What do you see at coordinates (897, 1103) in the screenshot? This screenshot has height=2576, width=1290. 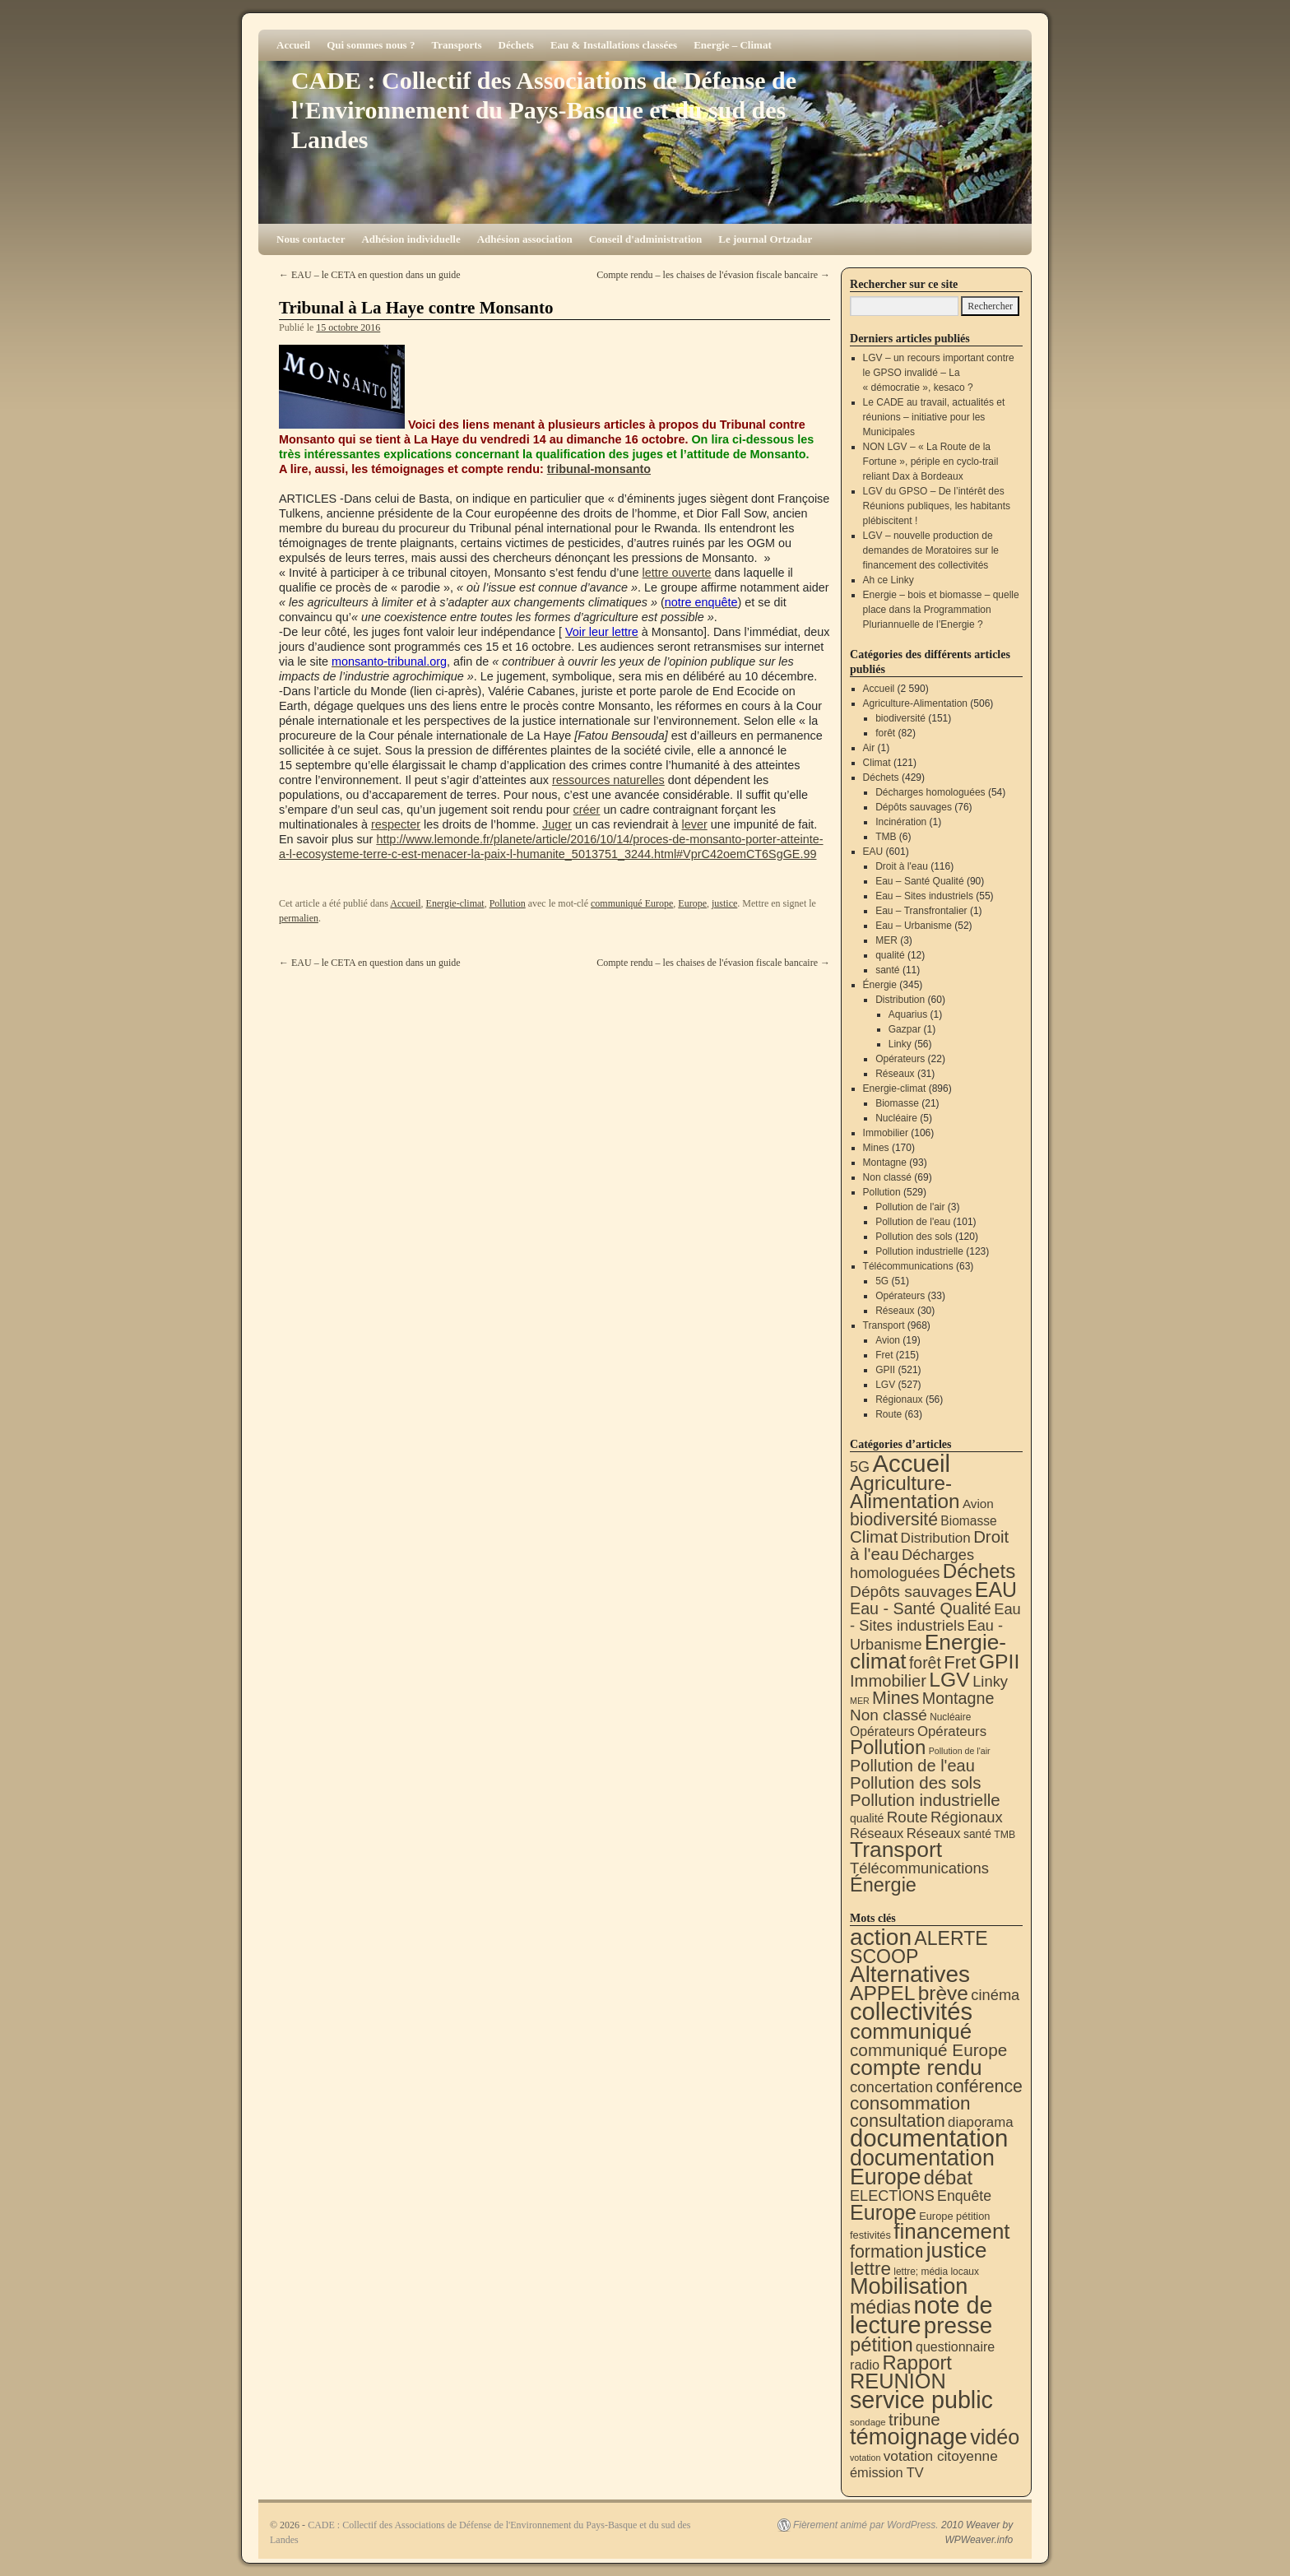 I see `Biomasse` at bounding box center [897, 1103].